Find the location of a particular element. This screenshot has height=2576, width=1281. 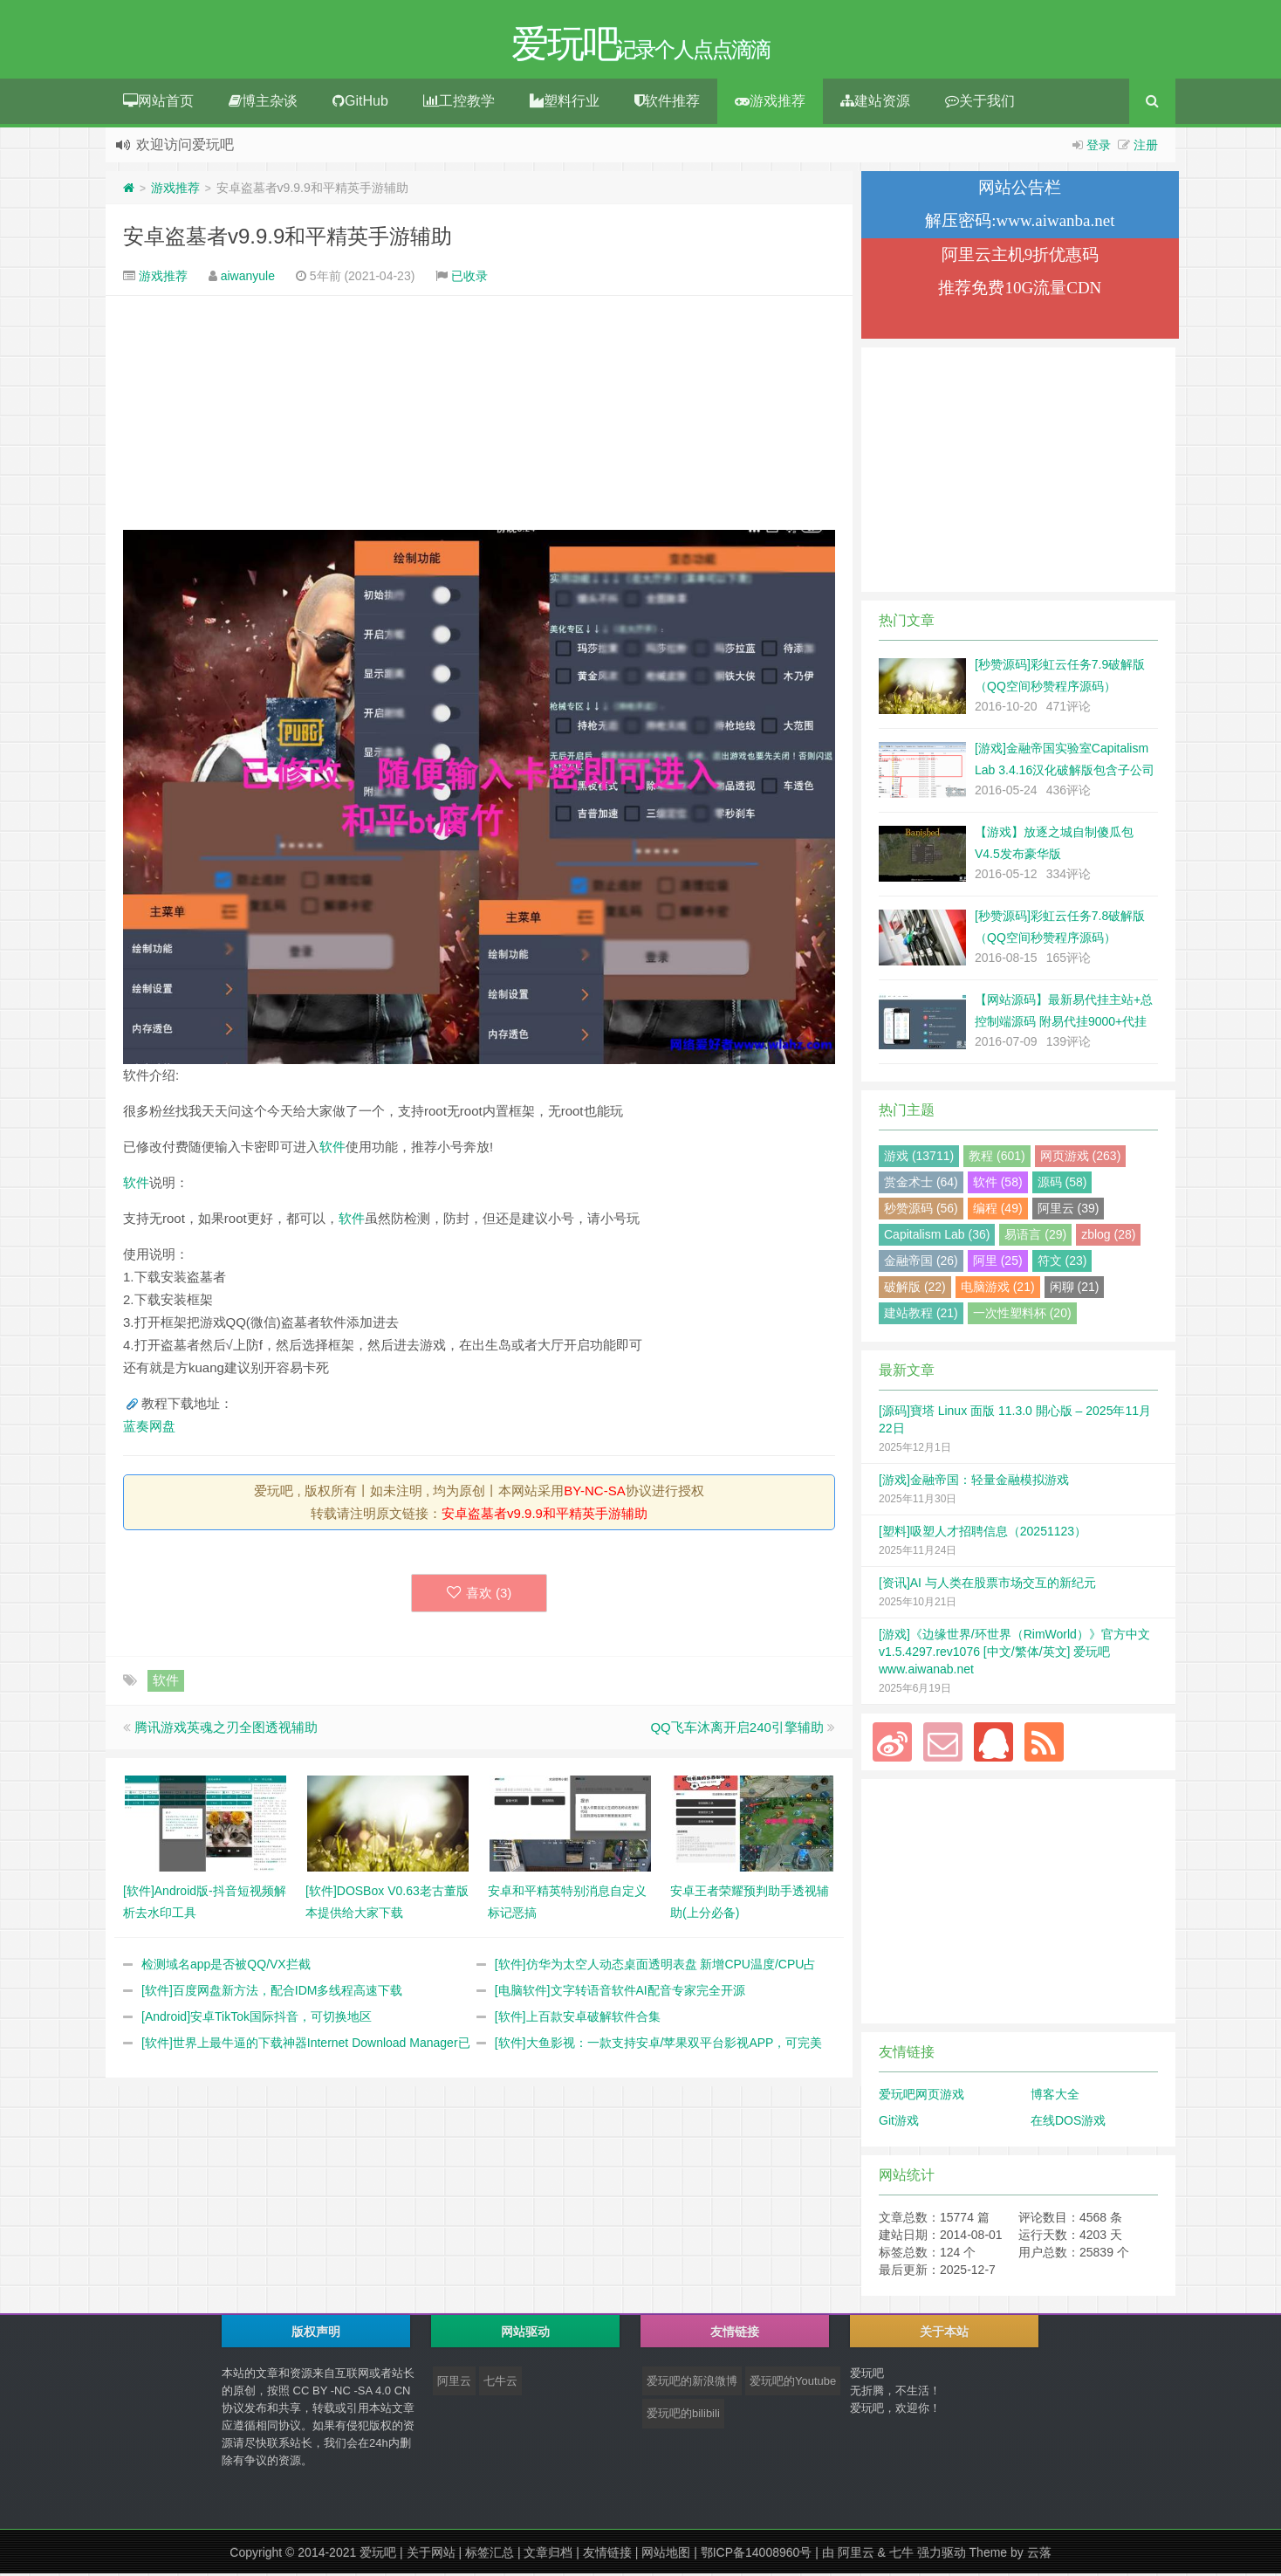

电脑游戏 (21) is located at coordinates (998, 1289).